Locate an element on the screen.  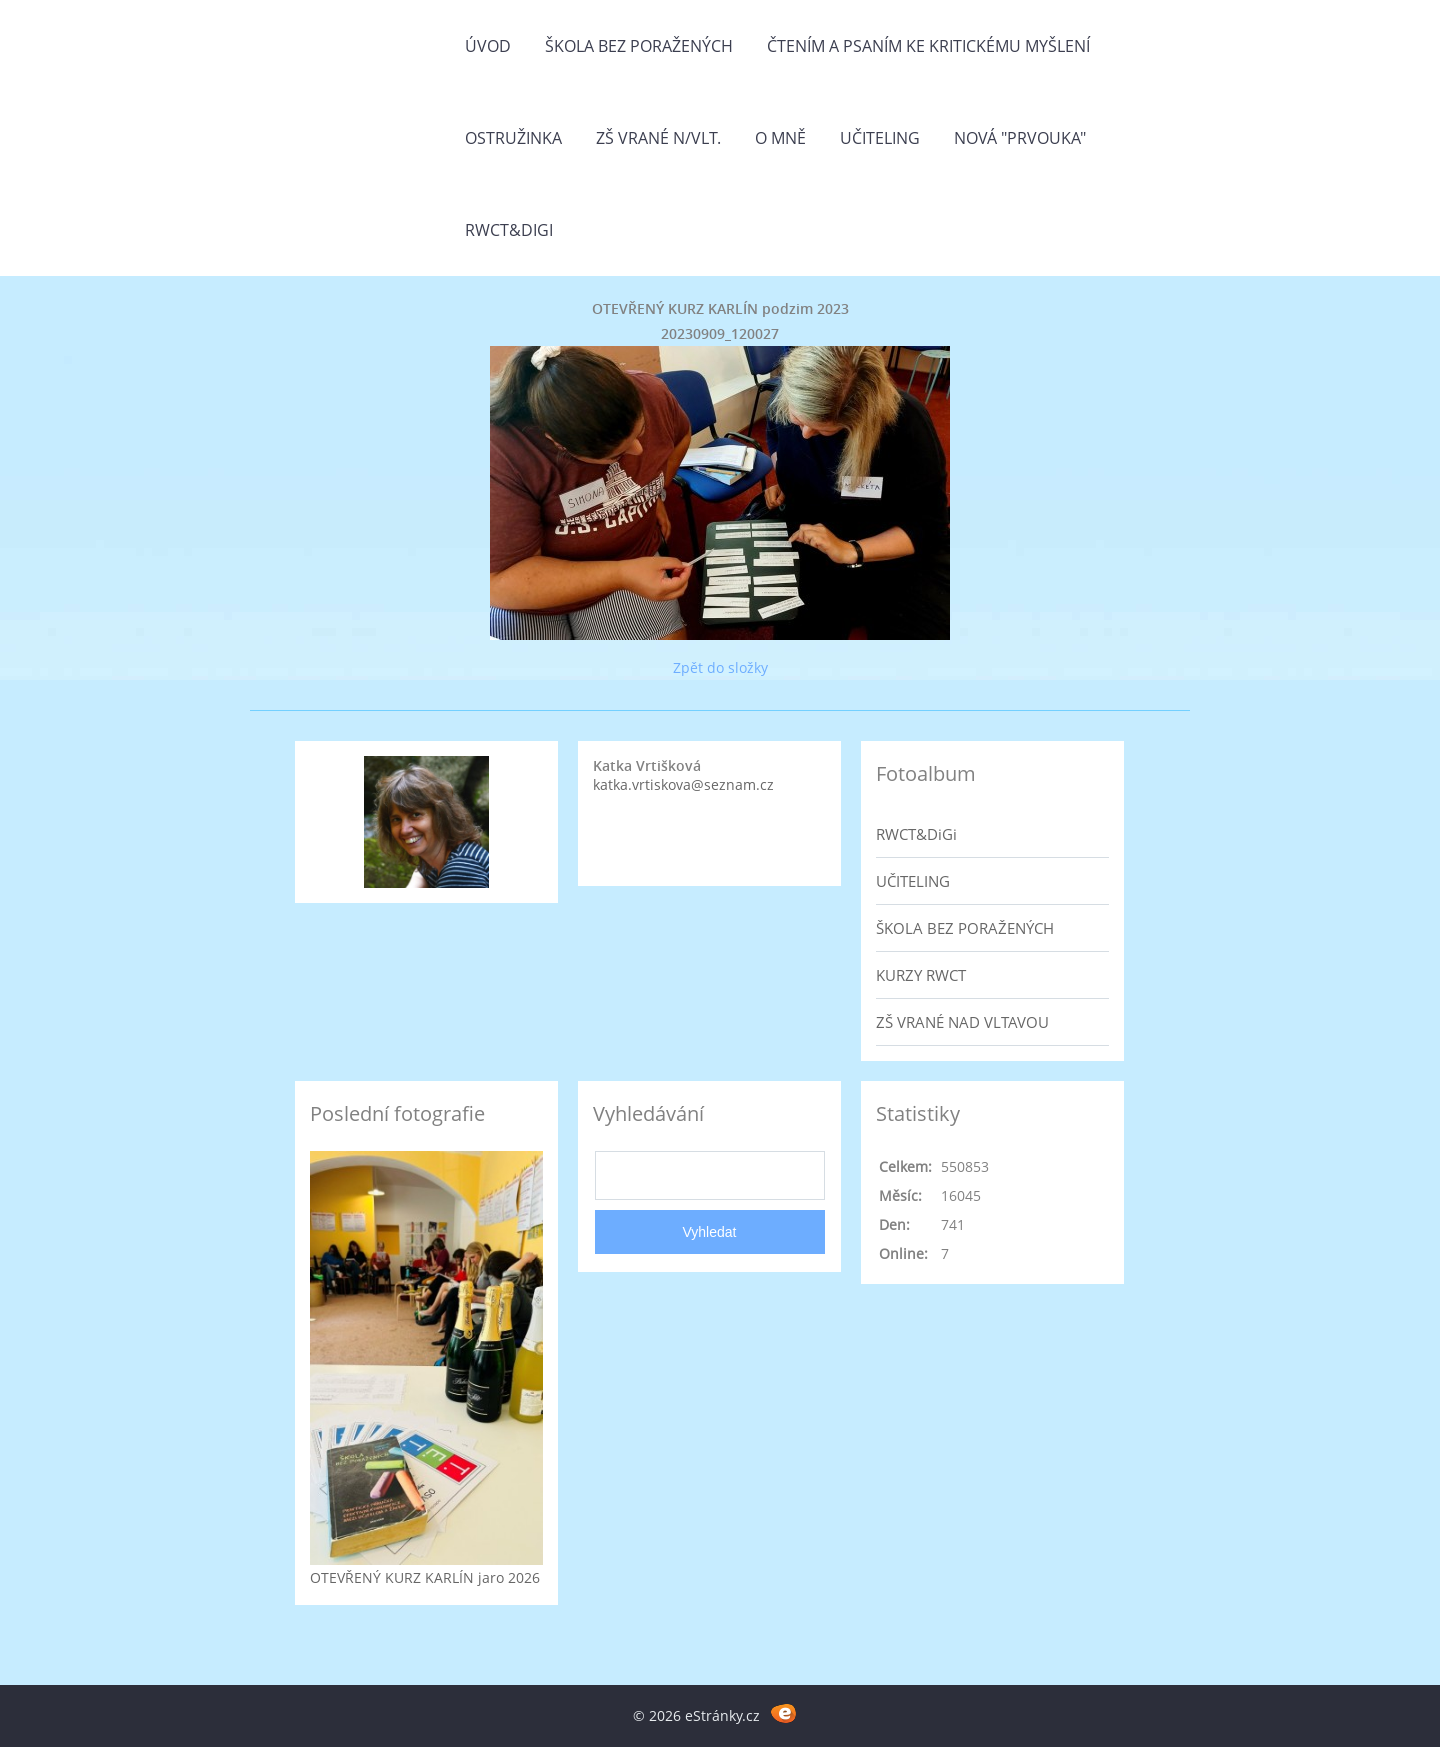
Ostružinka is located at coordinates (513, 138).